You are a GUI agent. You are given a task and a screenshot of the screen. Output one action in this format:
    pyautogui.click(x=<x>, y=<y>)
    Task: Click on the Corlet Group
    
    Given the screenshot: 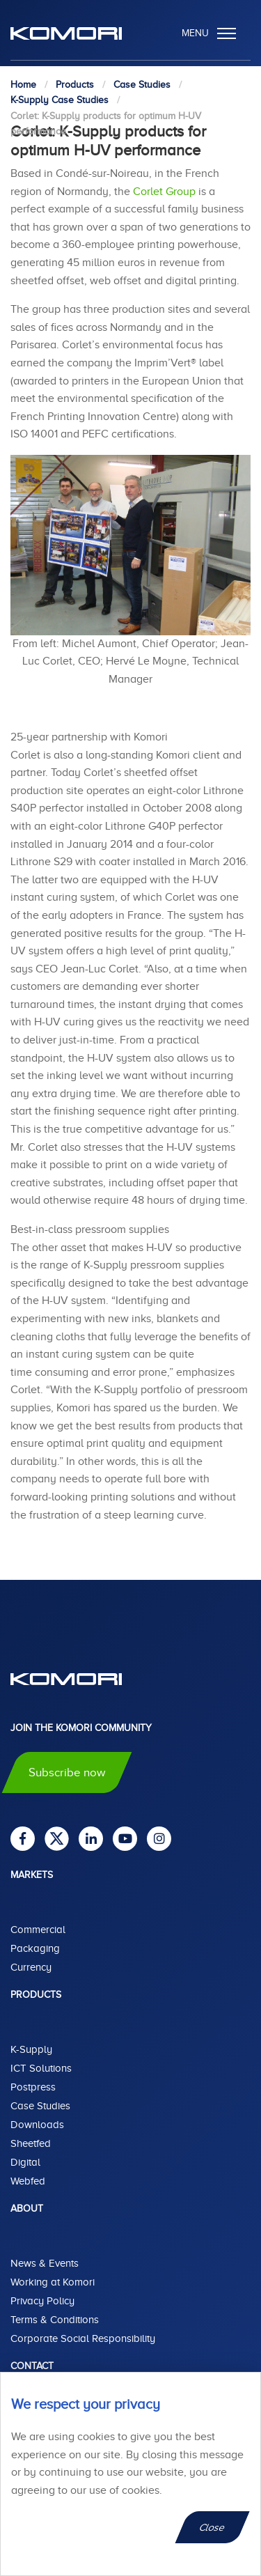 What is the action you would take?
    pyautogui.click(x=164, y=191)
    